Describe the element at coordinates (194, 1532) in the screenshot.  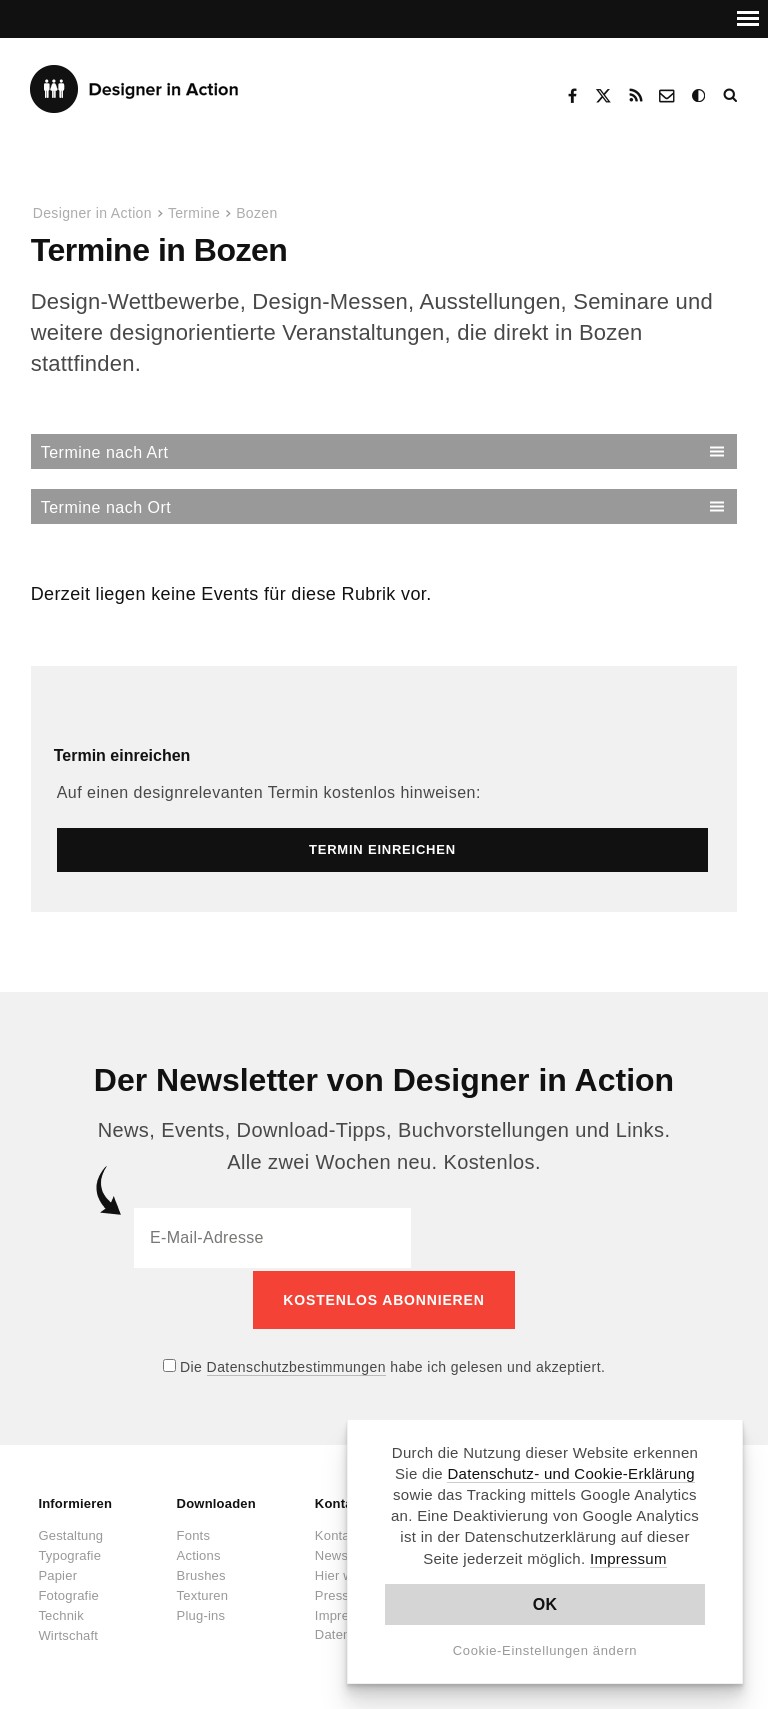
I see `Fonts` at that location.